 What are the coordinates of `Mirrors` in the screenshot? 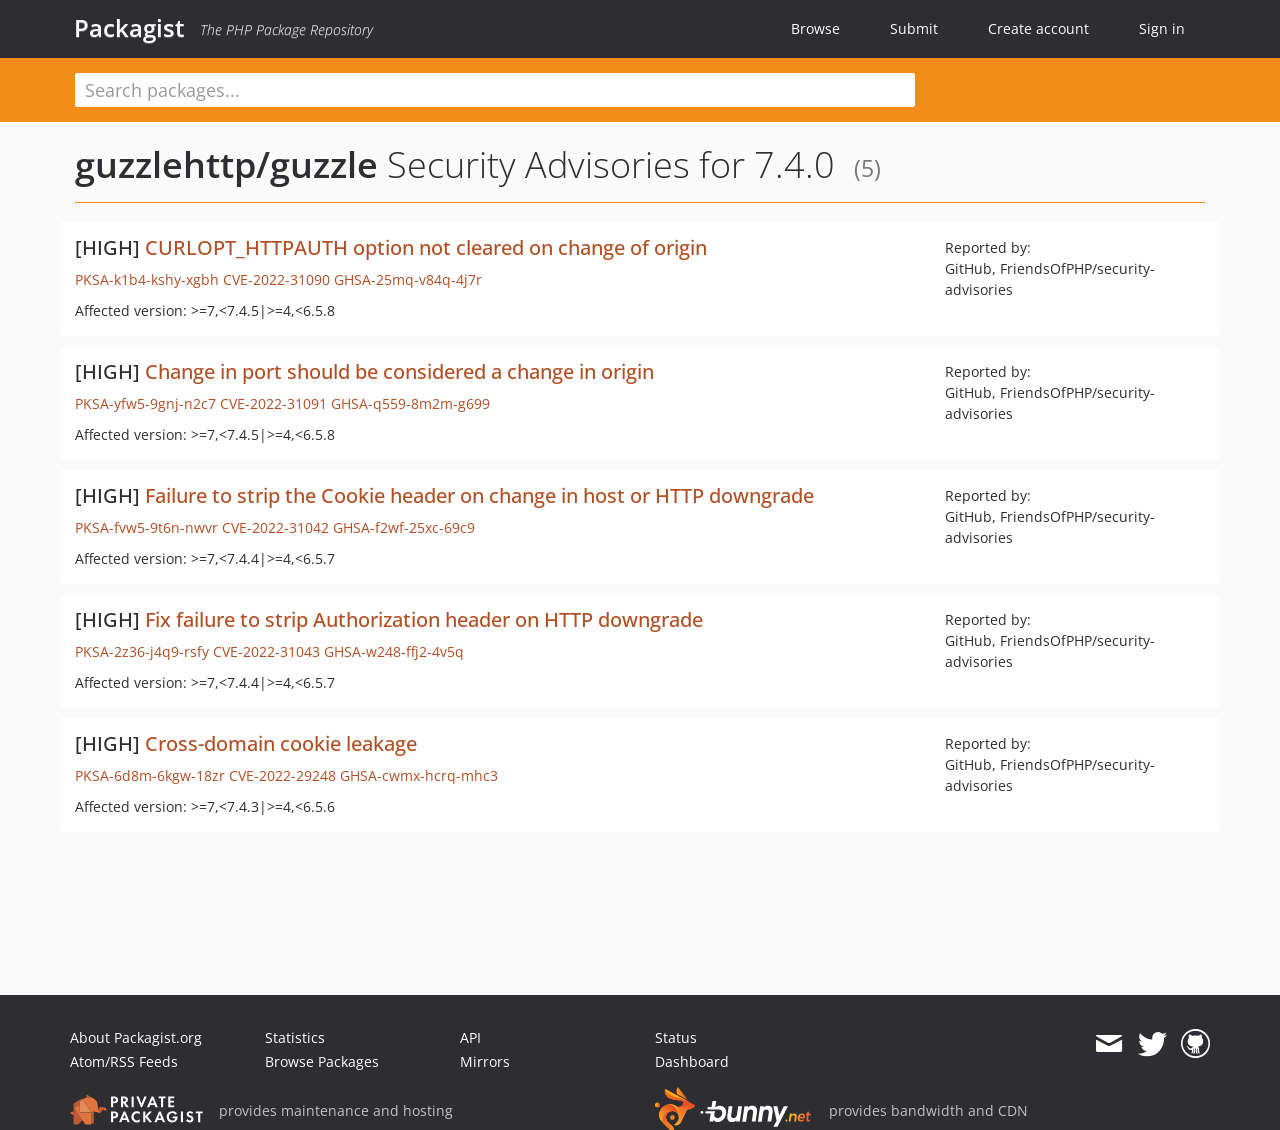 It's located at (485, 1061).